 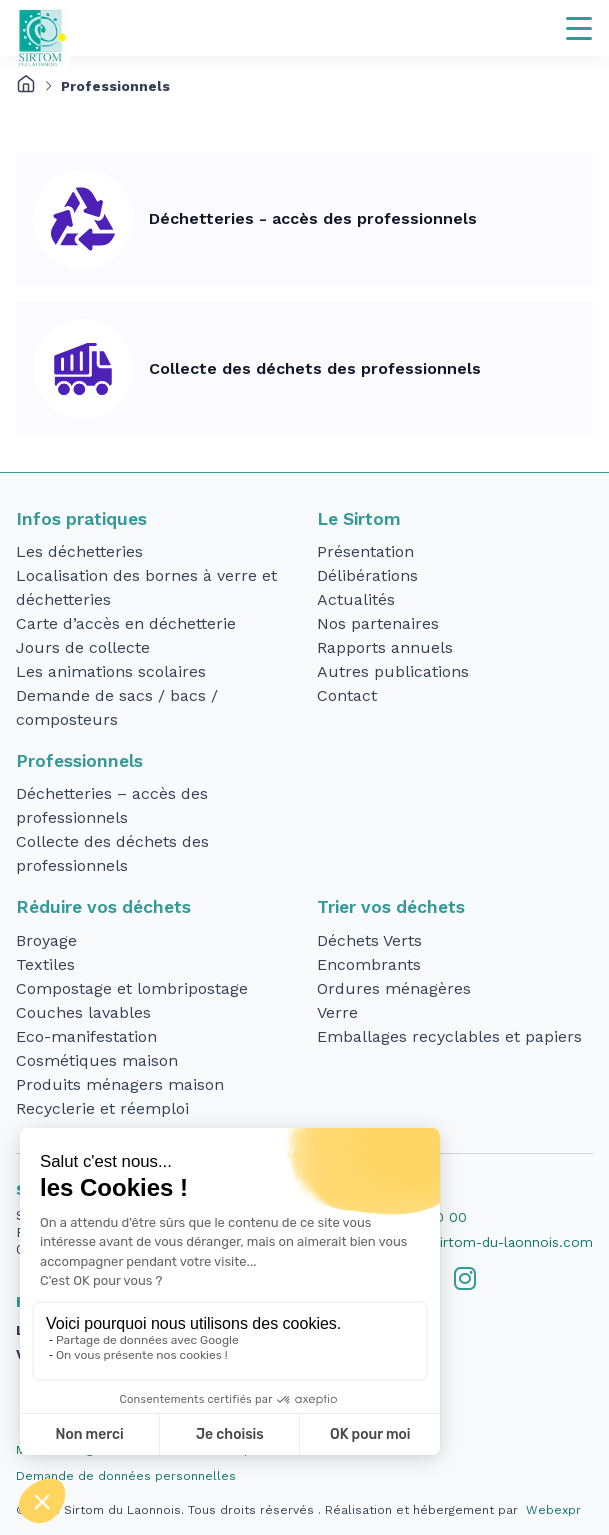 What do you see at coordinates (126, 1476) in the screenshot?
I see `Demande de données personnelles` at bounding box center [126, 1476].